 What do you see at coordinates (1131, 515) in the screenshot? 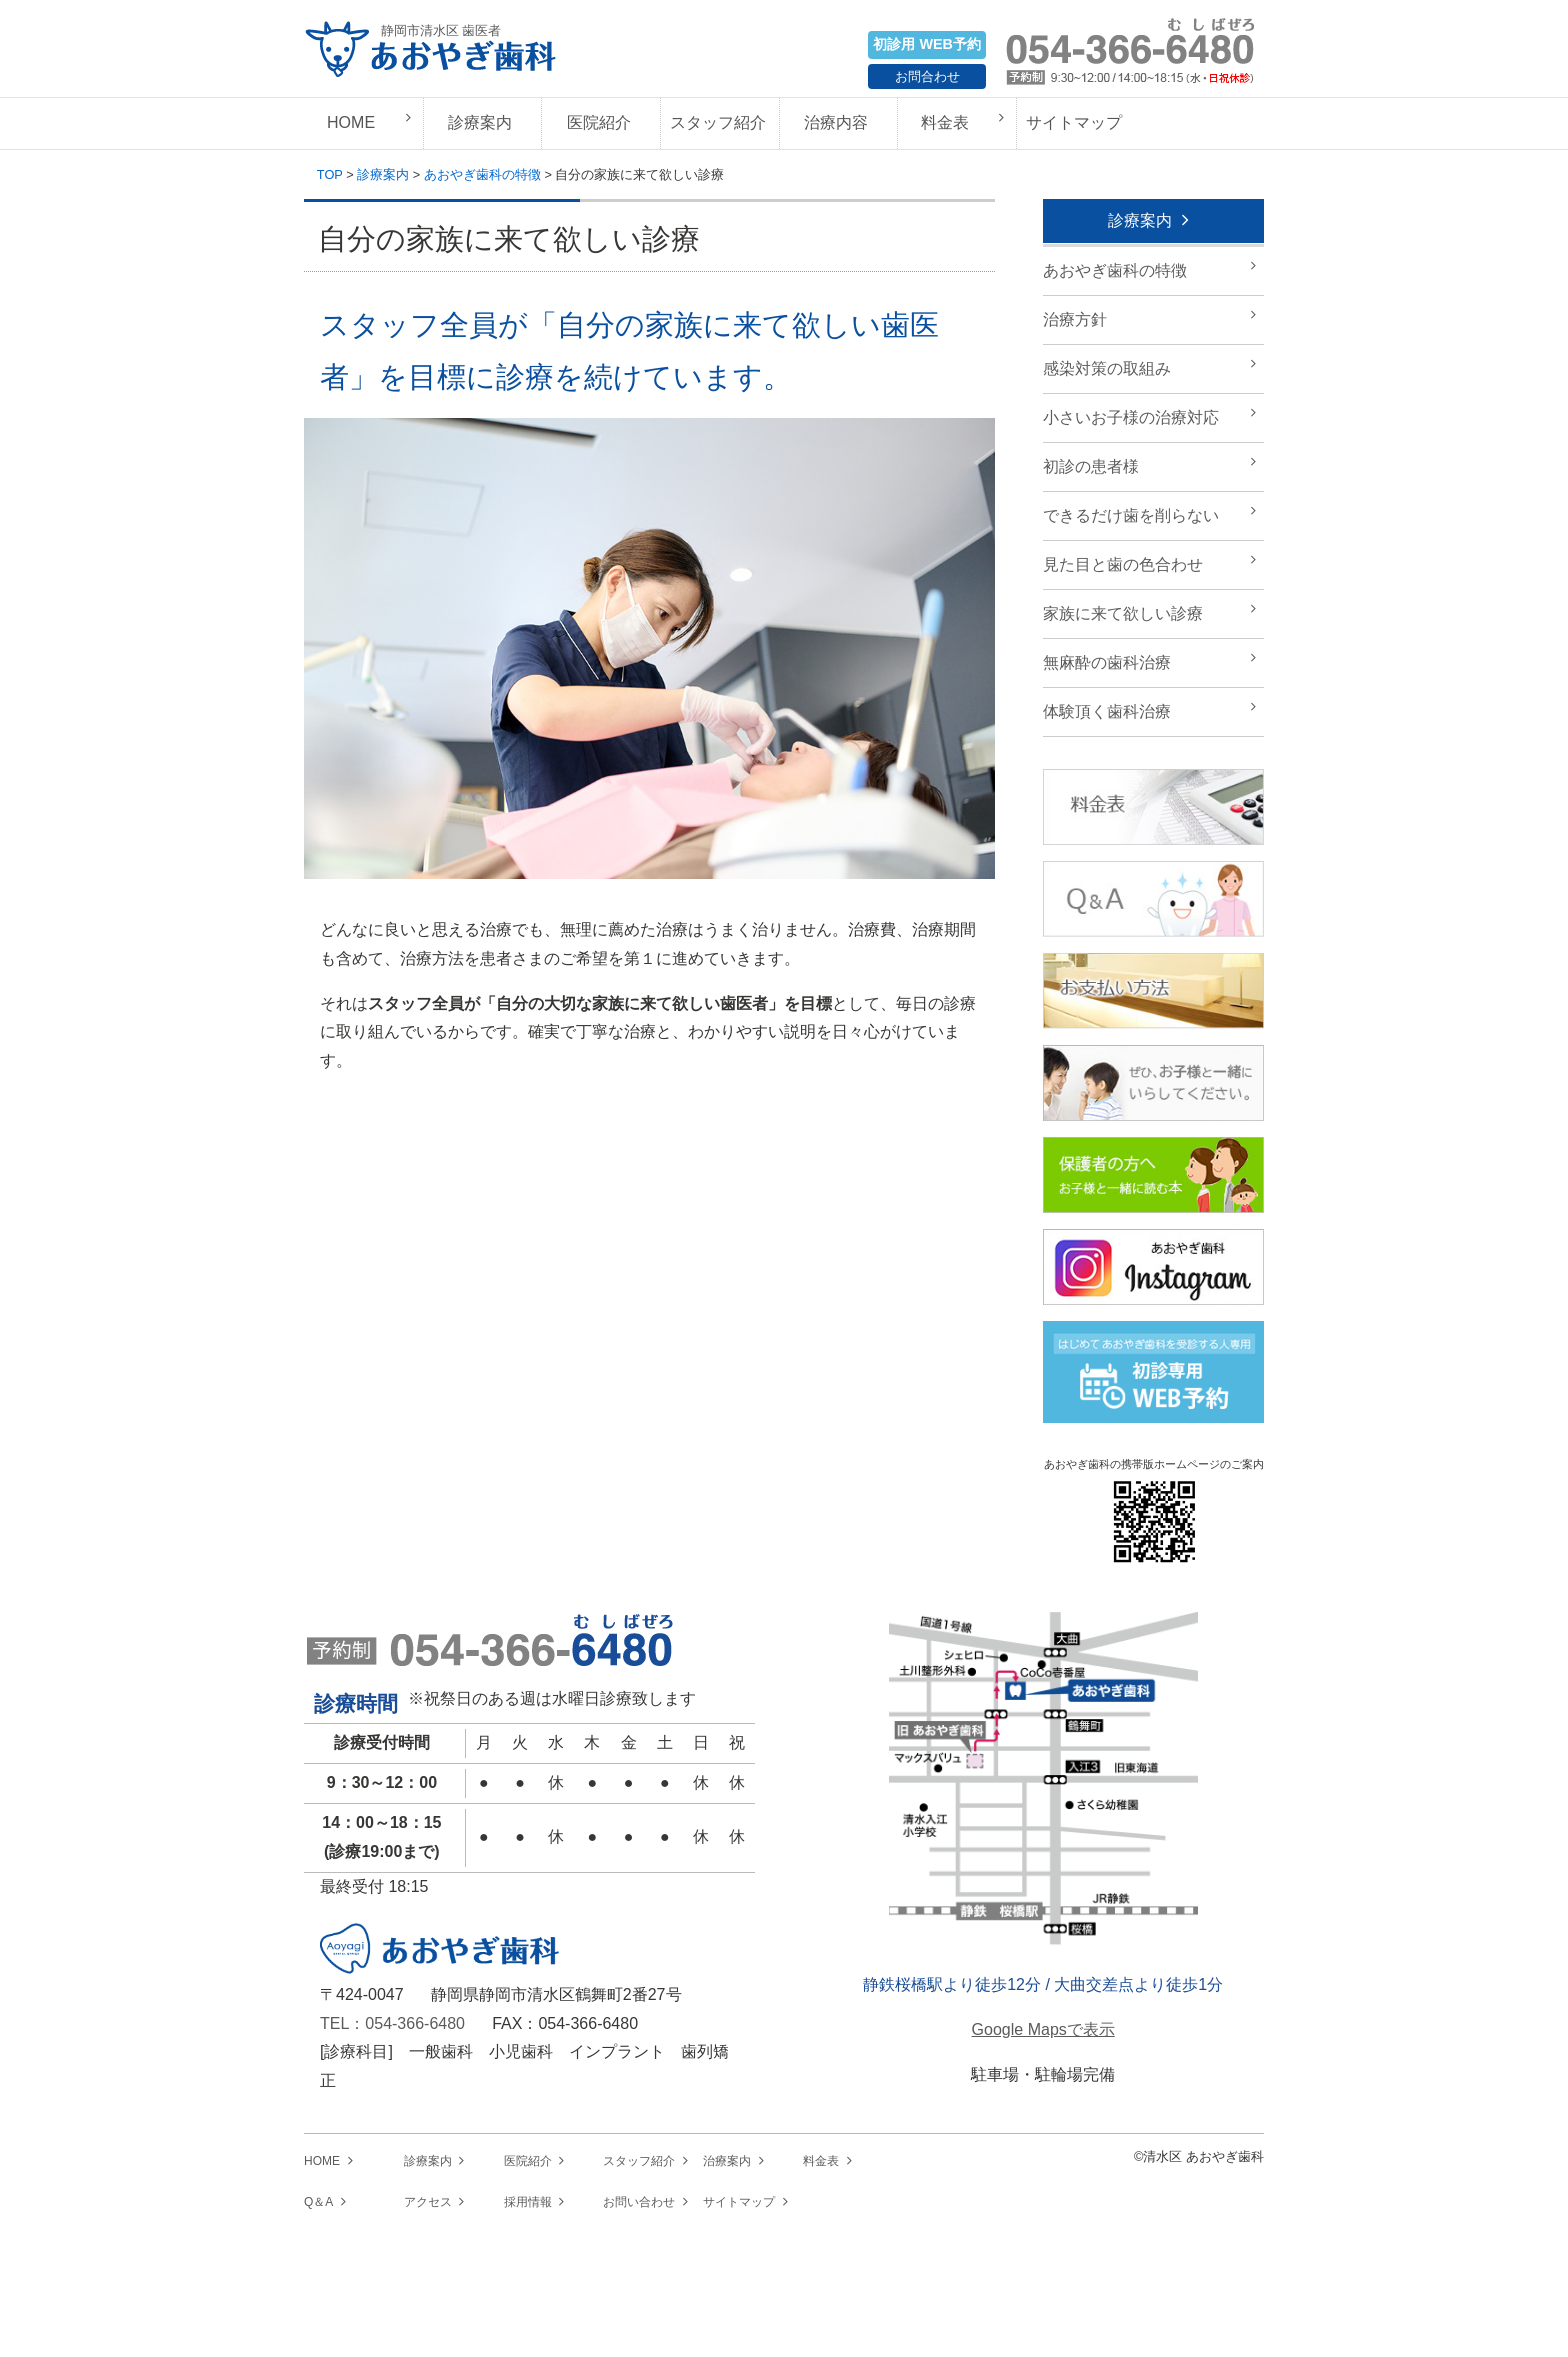
I see `できるだけ歯を削らない` at bounding box center [1131, 515].